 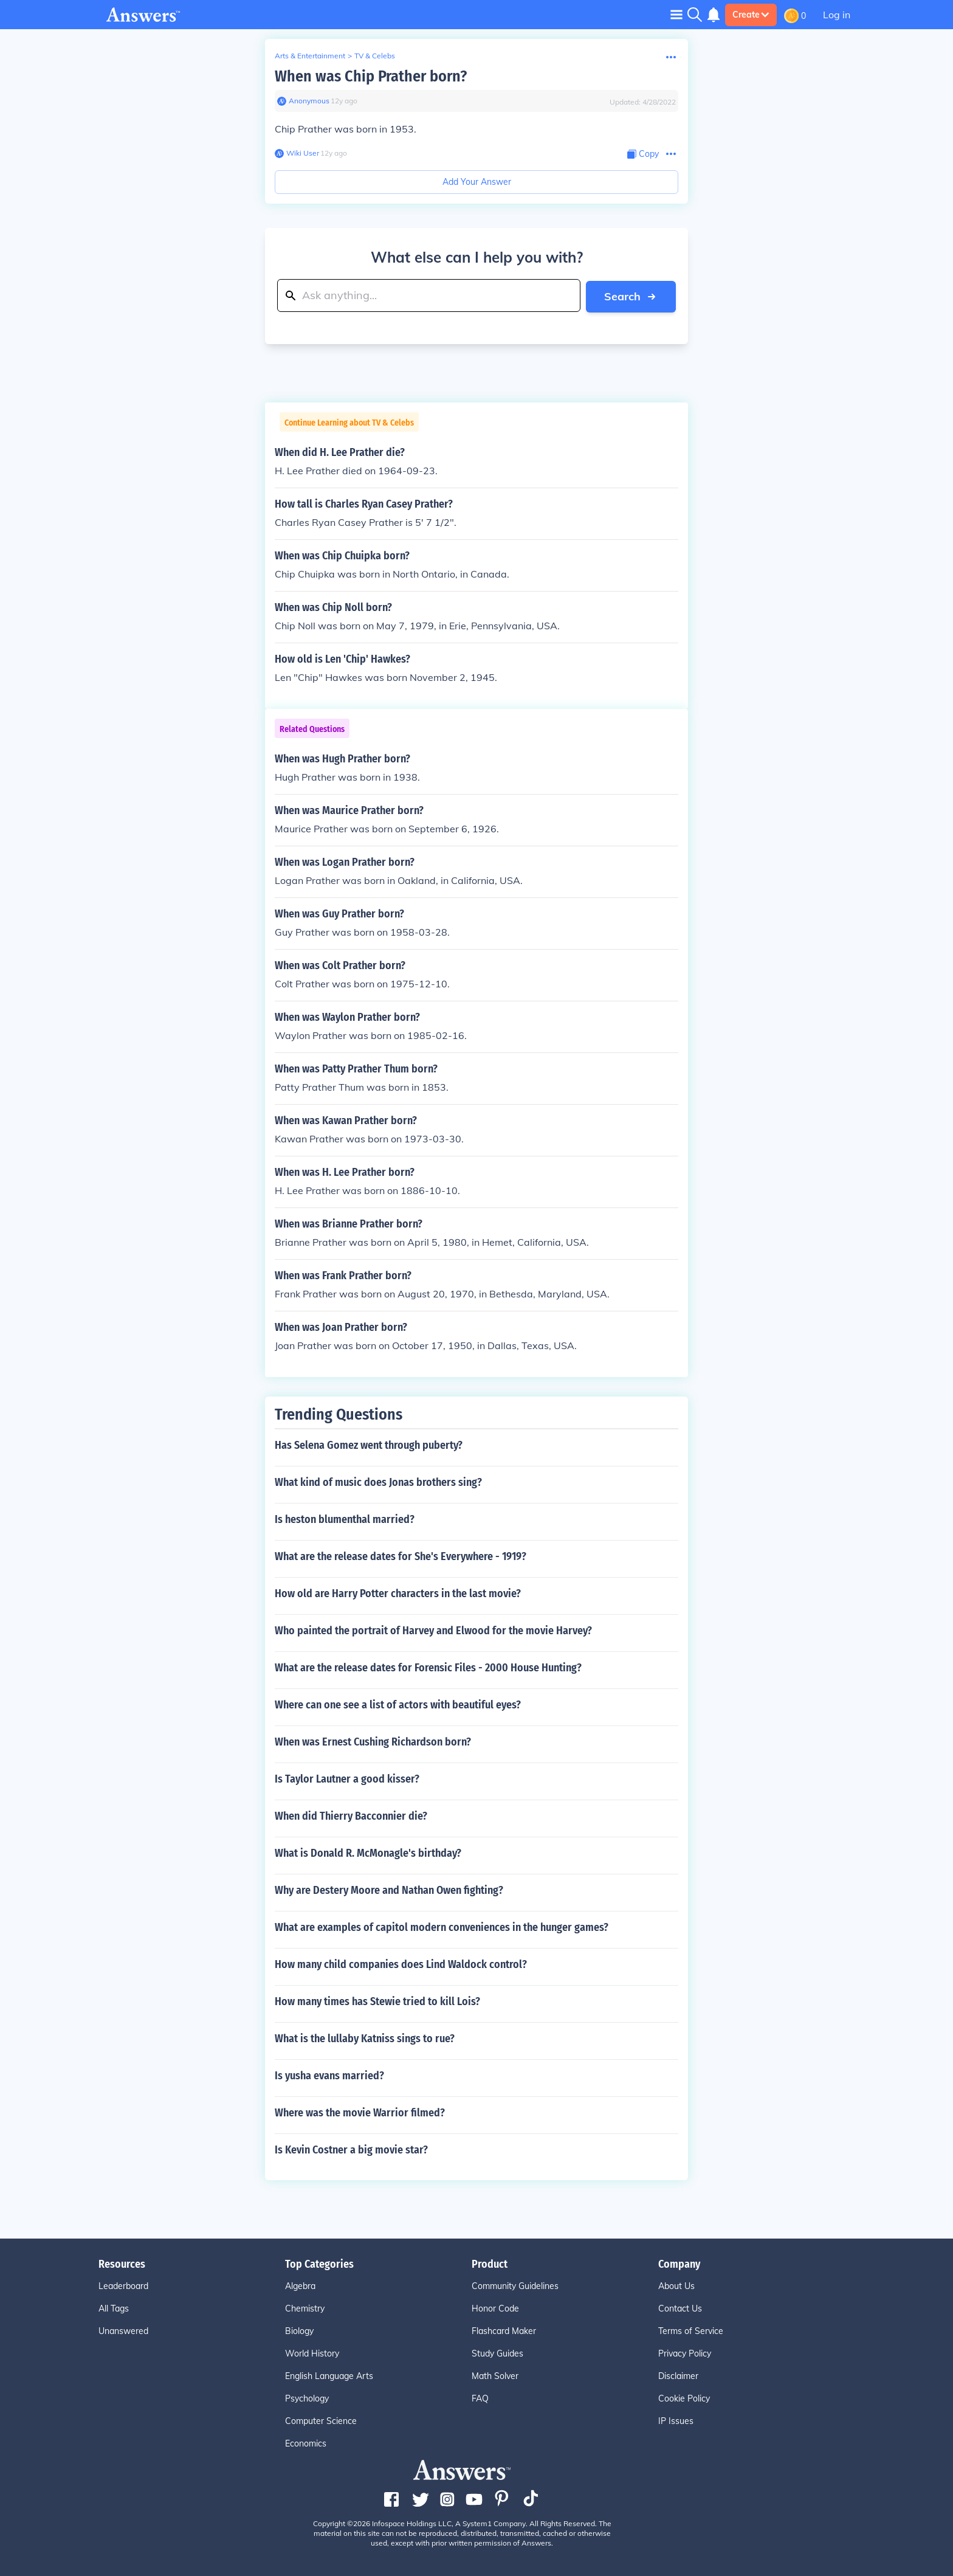 What do you see at coordinates (680, 2307) in the screenshot?
I see `Contact Us` at bounding box center [680, 2307].